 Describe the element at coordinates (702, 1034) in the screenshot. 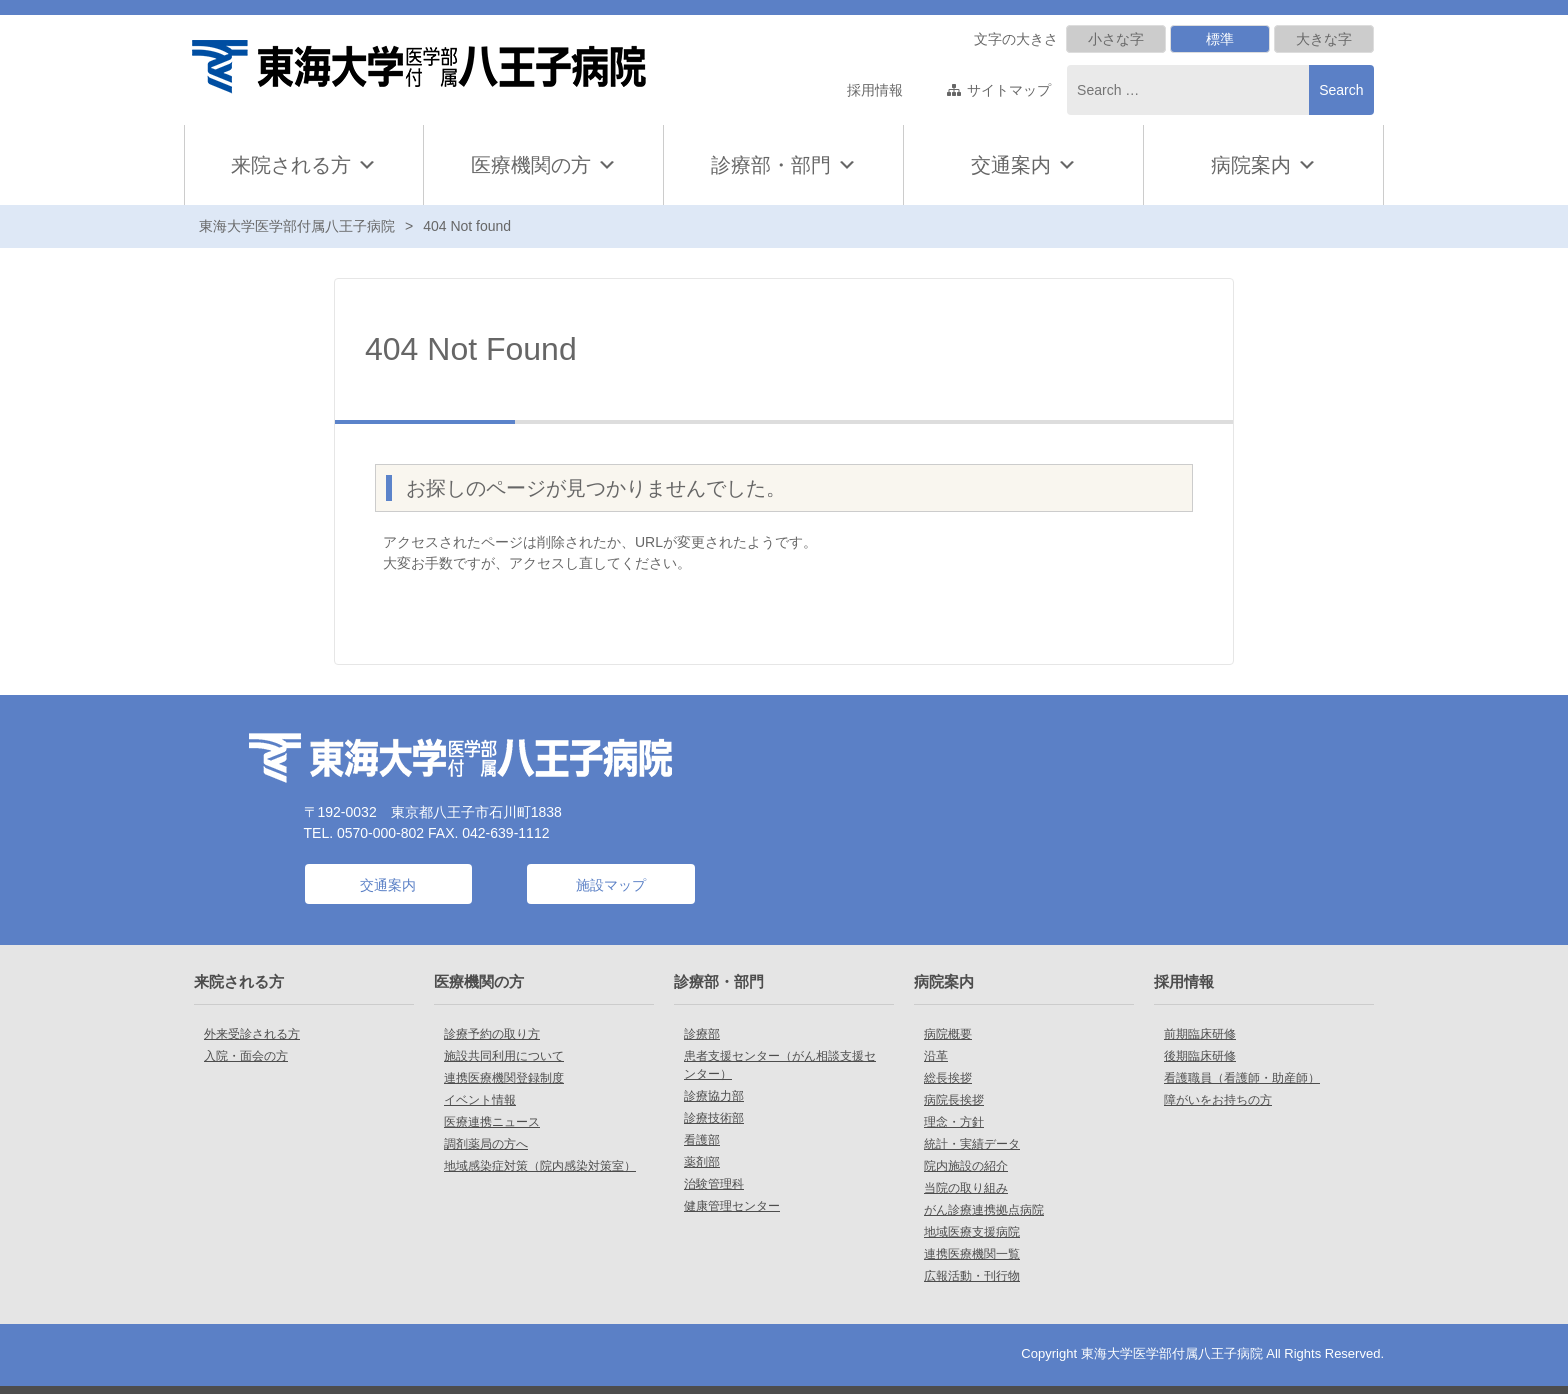

I see `診療部` at that location.